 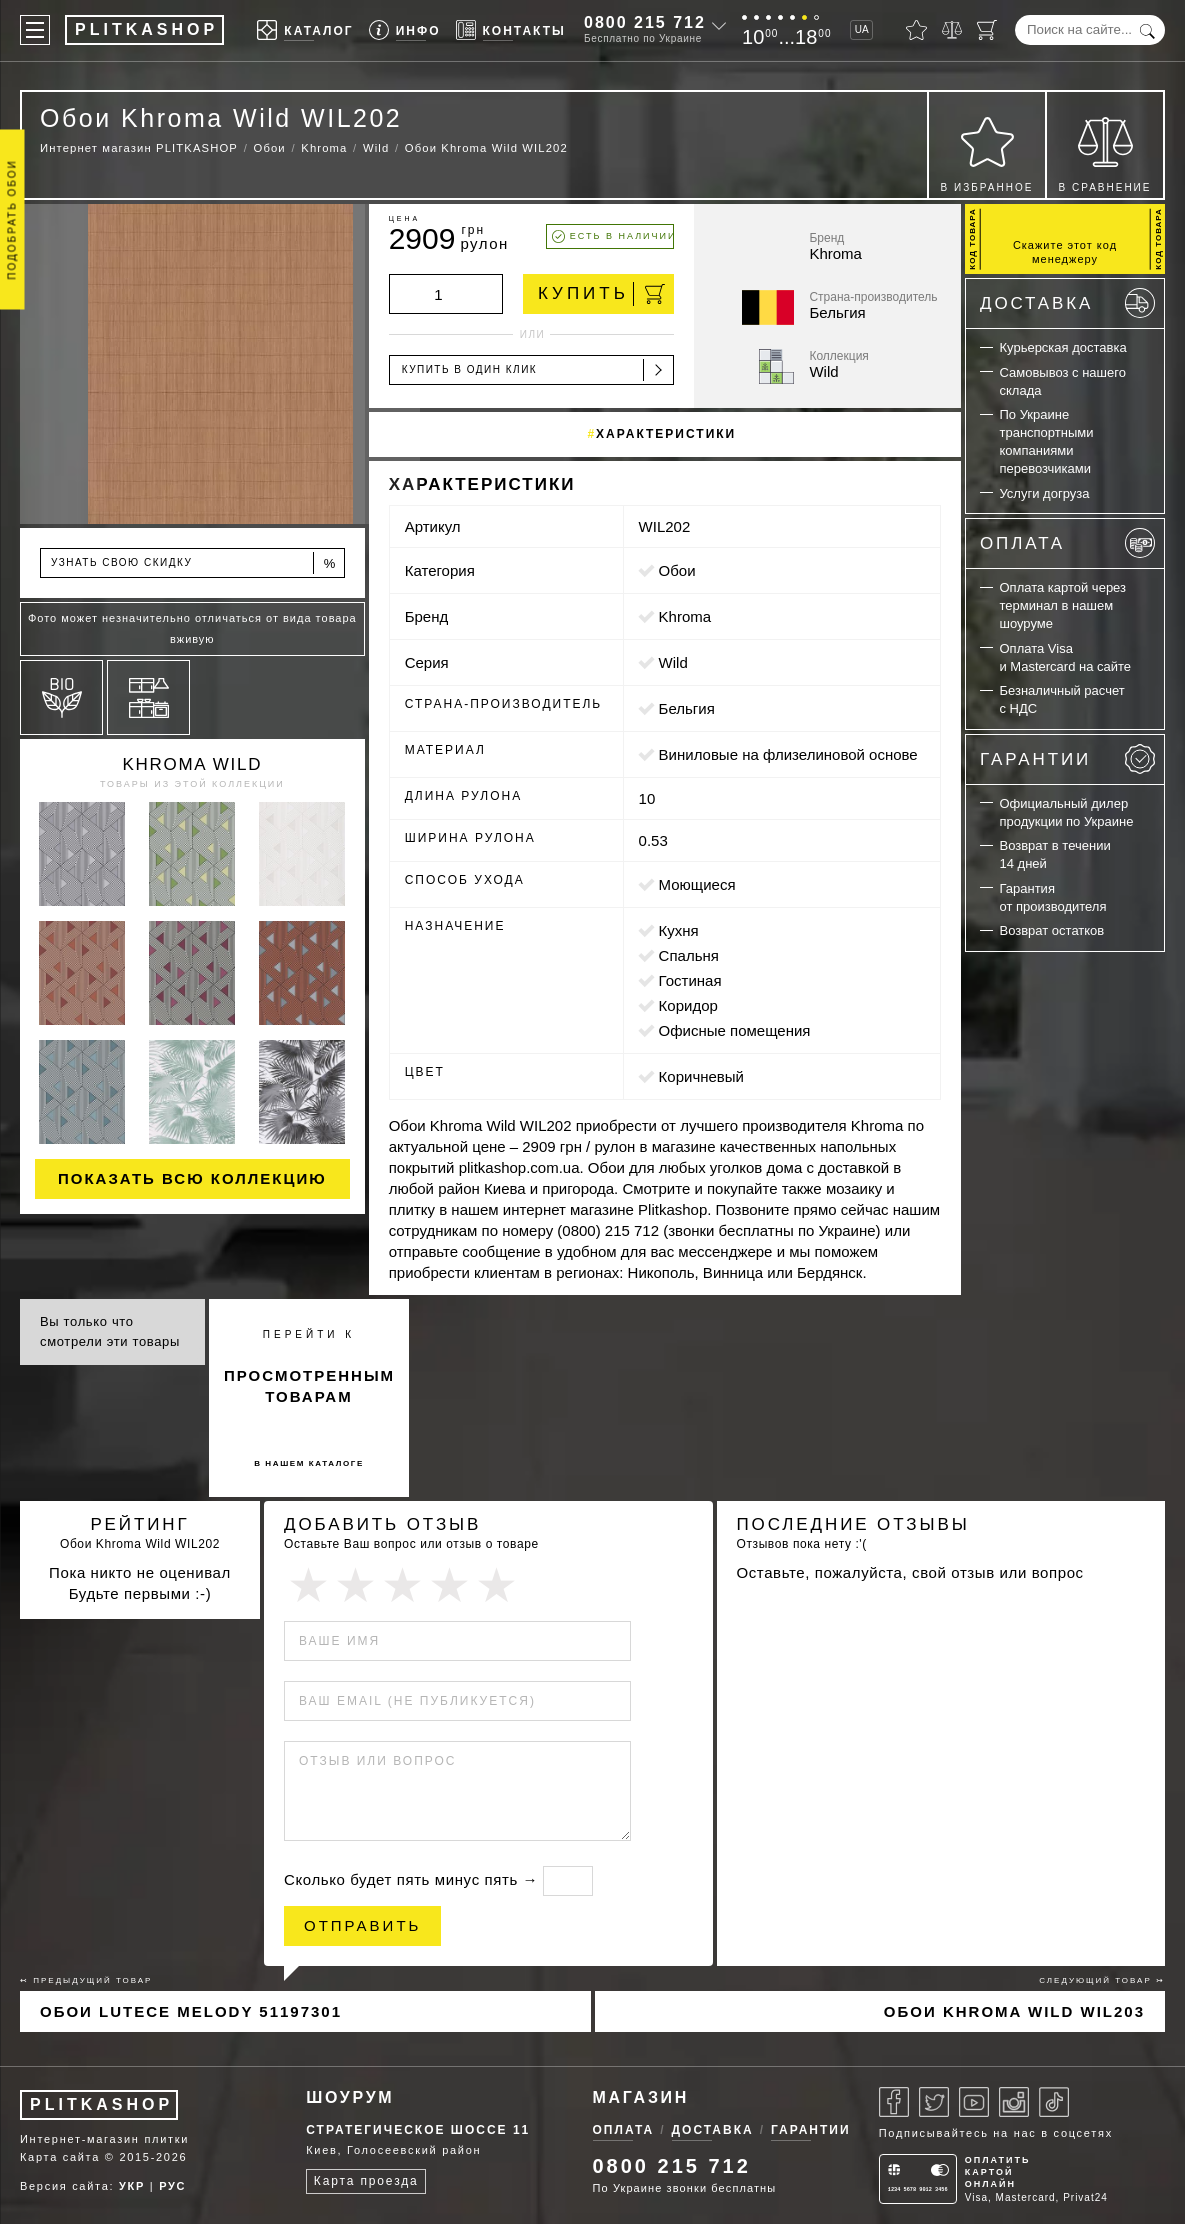 What do you see at coordinates (862, 29) in the screenshot?
I see `UA` at bounding box center [862, 29].